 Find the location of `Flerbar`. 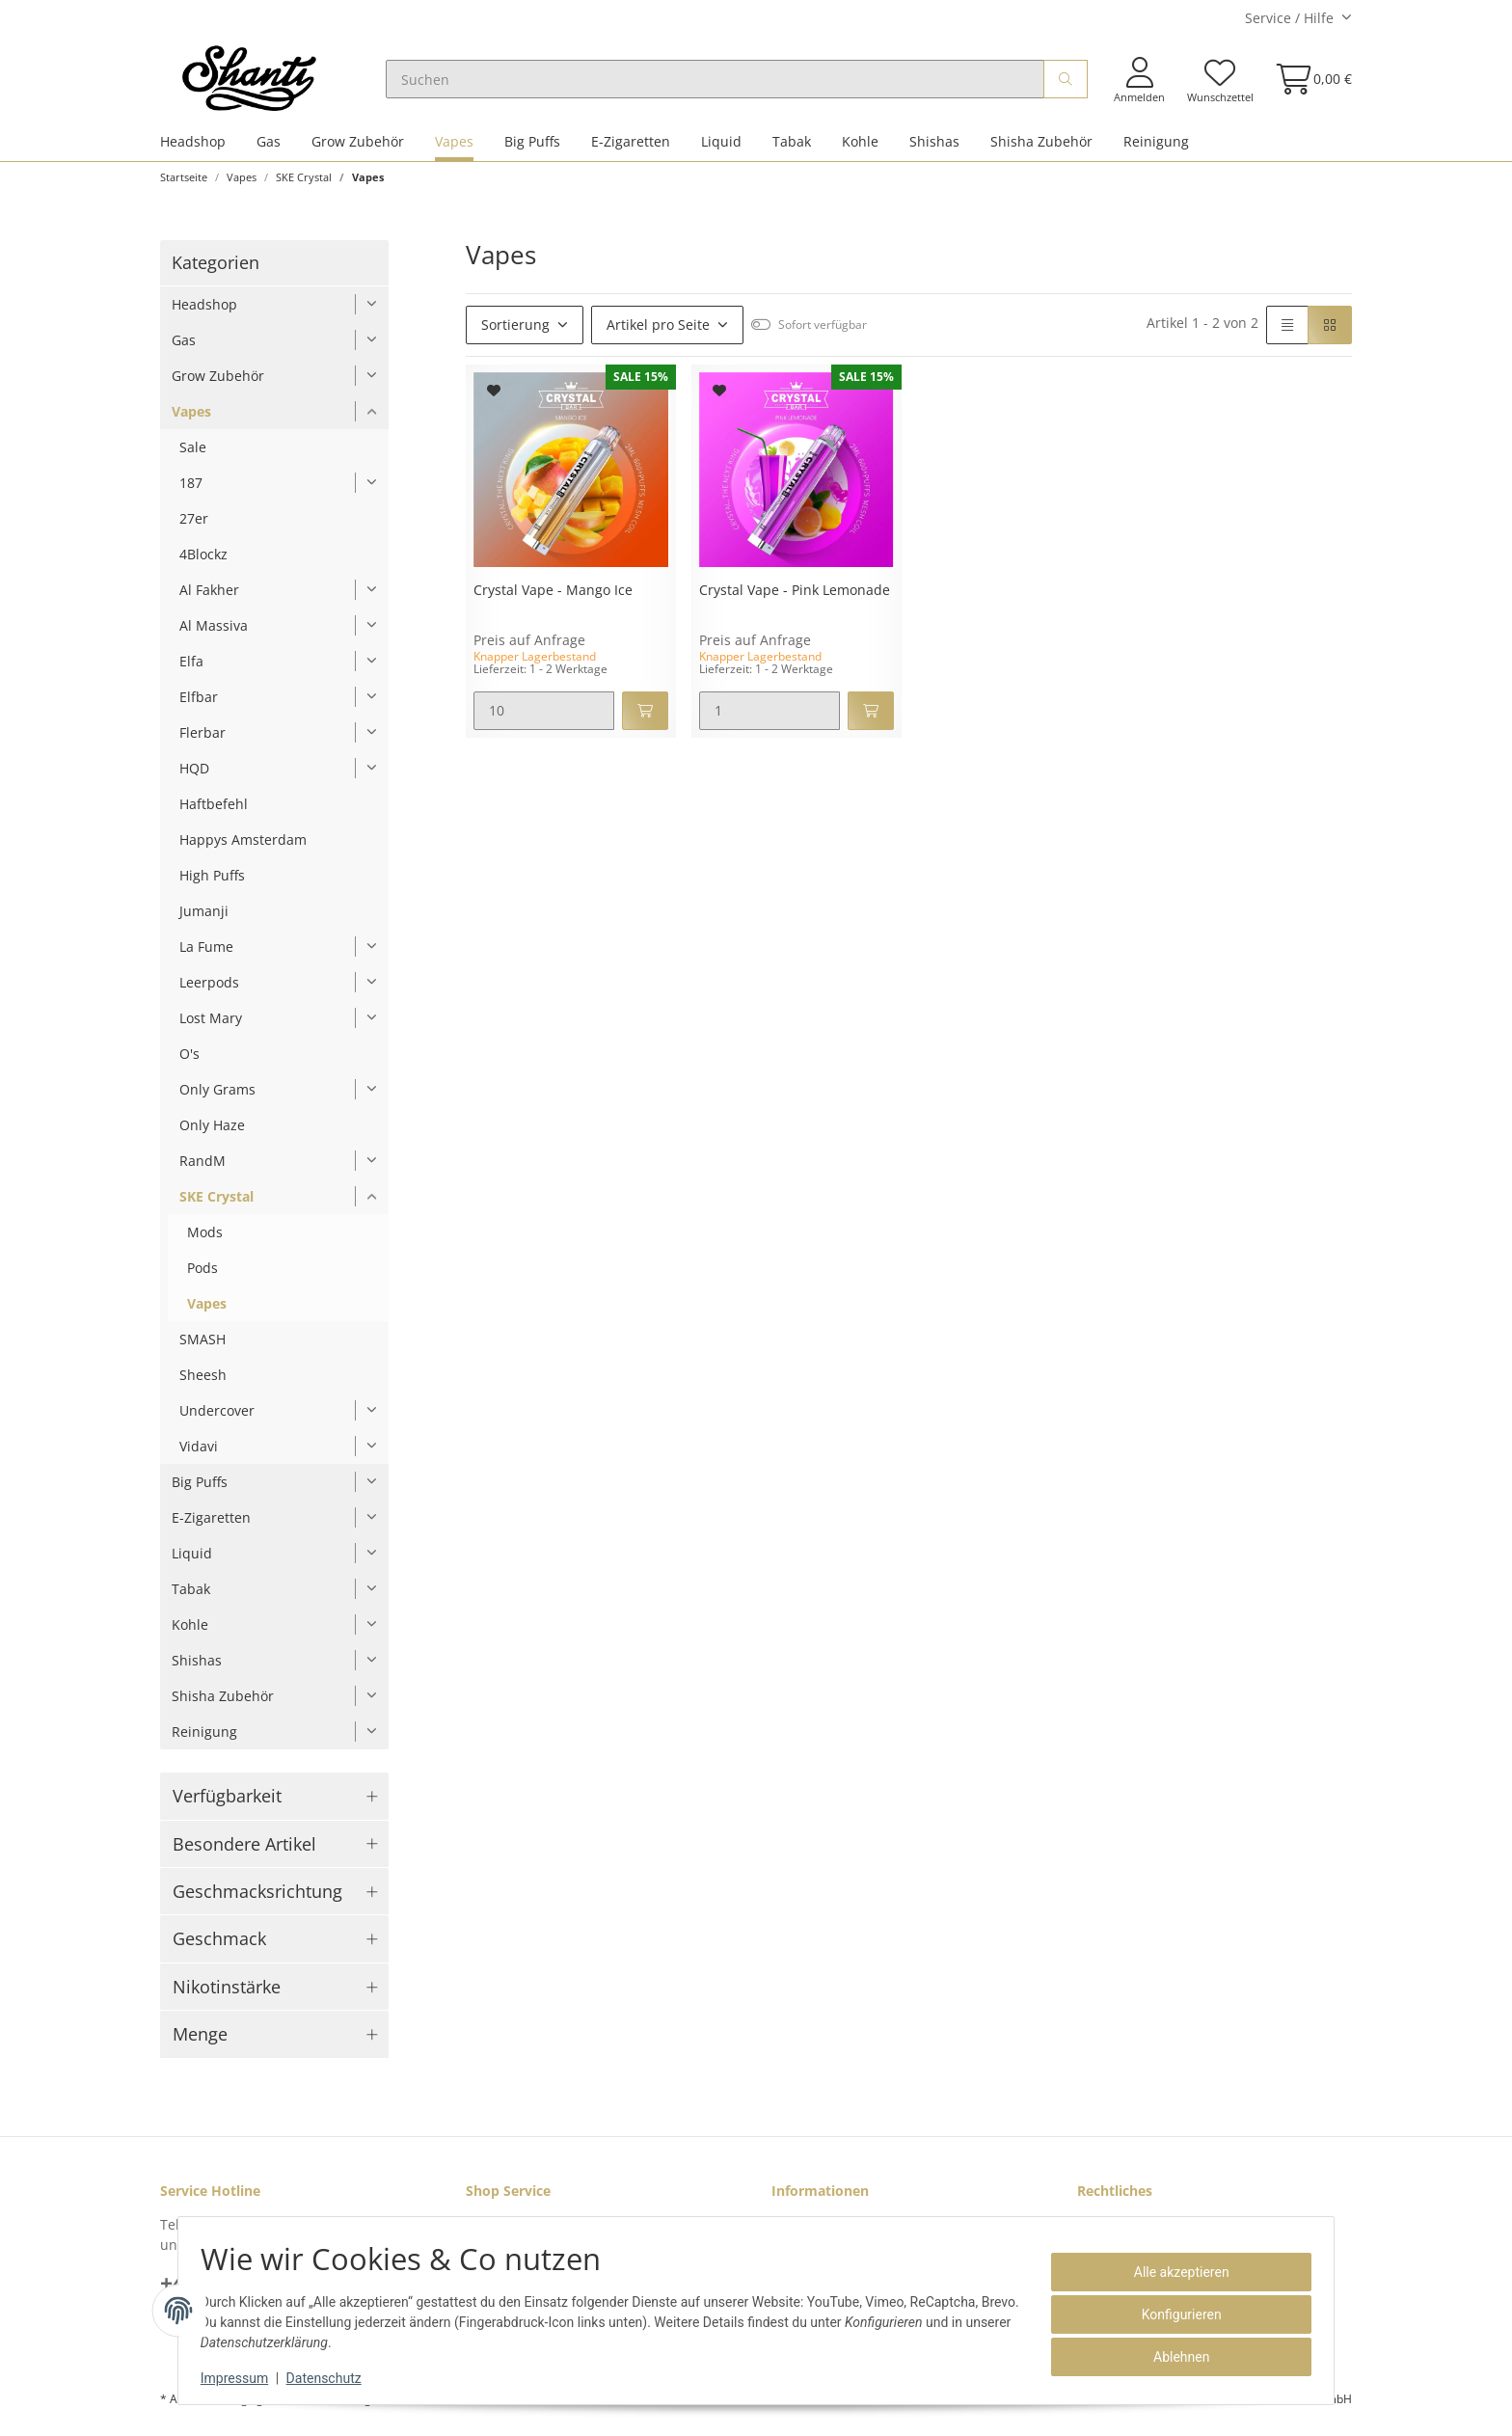

Flerbar is located at coordinates (202, 741).